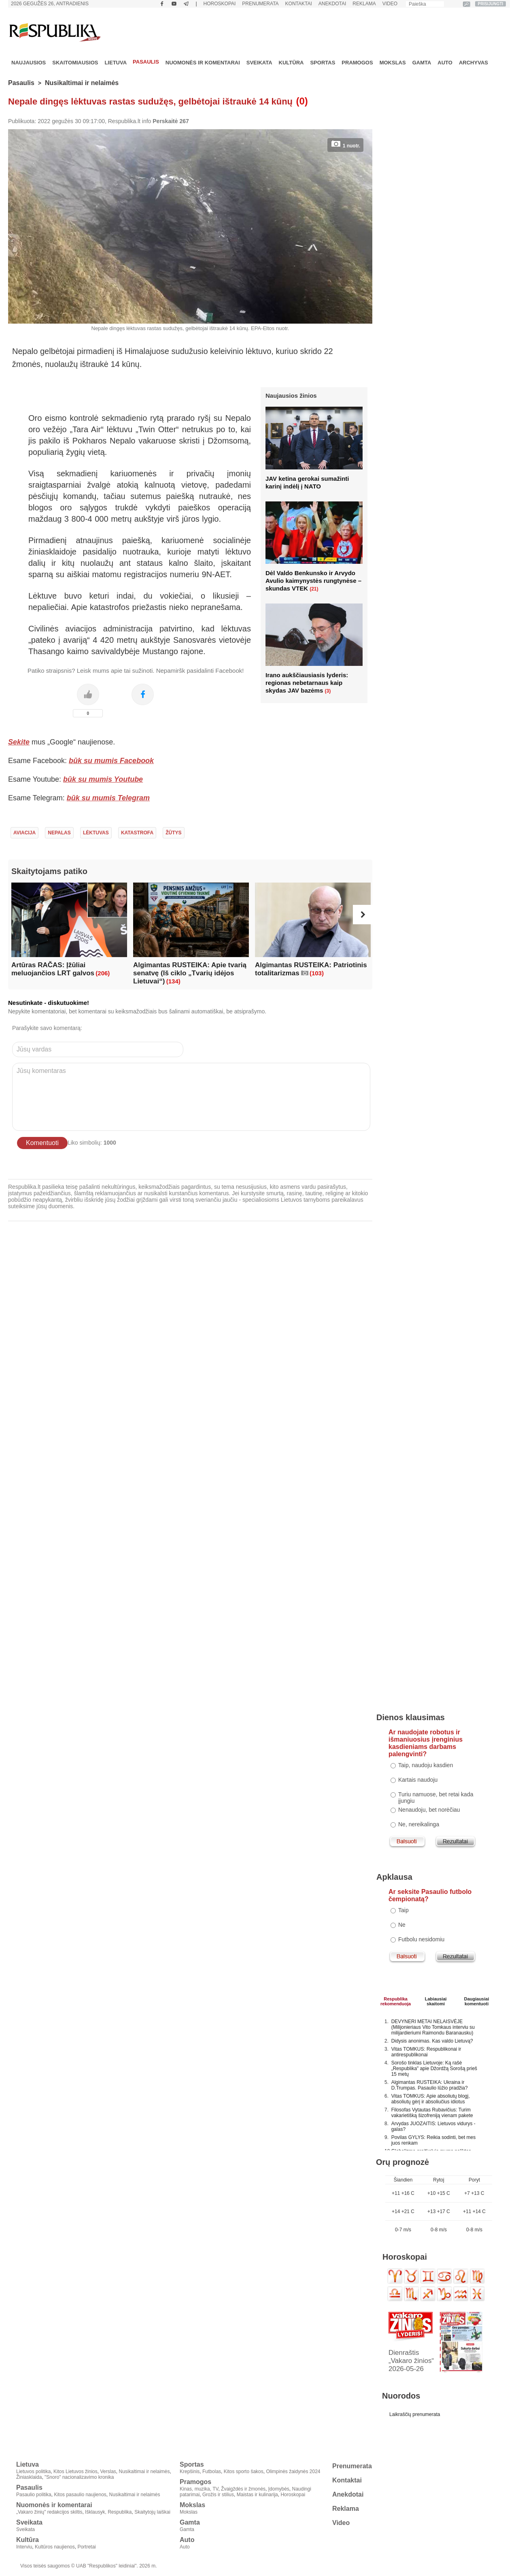 This screenshot has height=2576, width=518. What do you see at coordinates (401, 1924) in the screenshot?
I see `Ne` at bounding box center [401, 1924].